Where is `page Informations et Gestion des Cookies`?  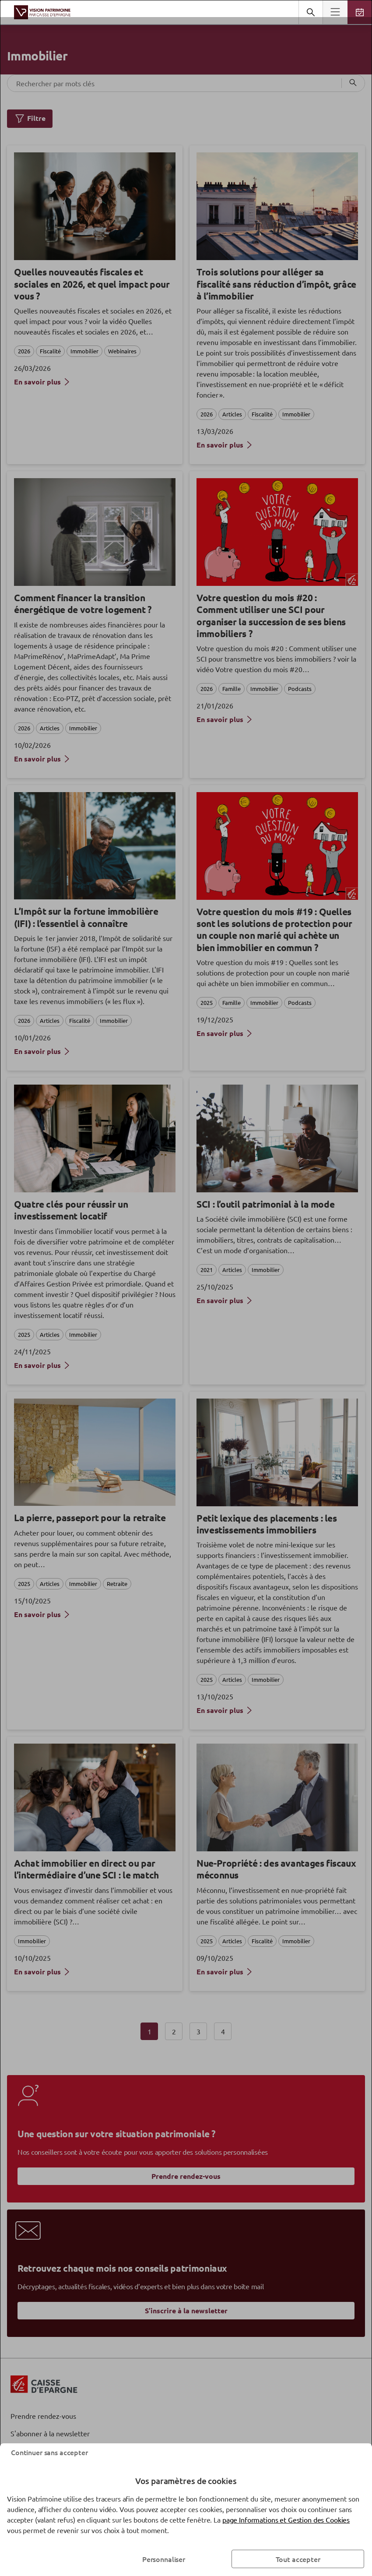 page Informations et Gestion des Cookies is located at coordinates (286, 2519).